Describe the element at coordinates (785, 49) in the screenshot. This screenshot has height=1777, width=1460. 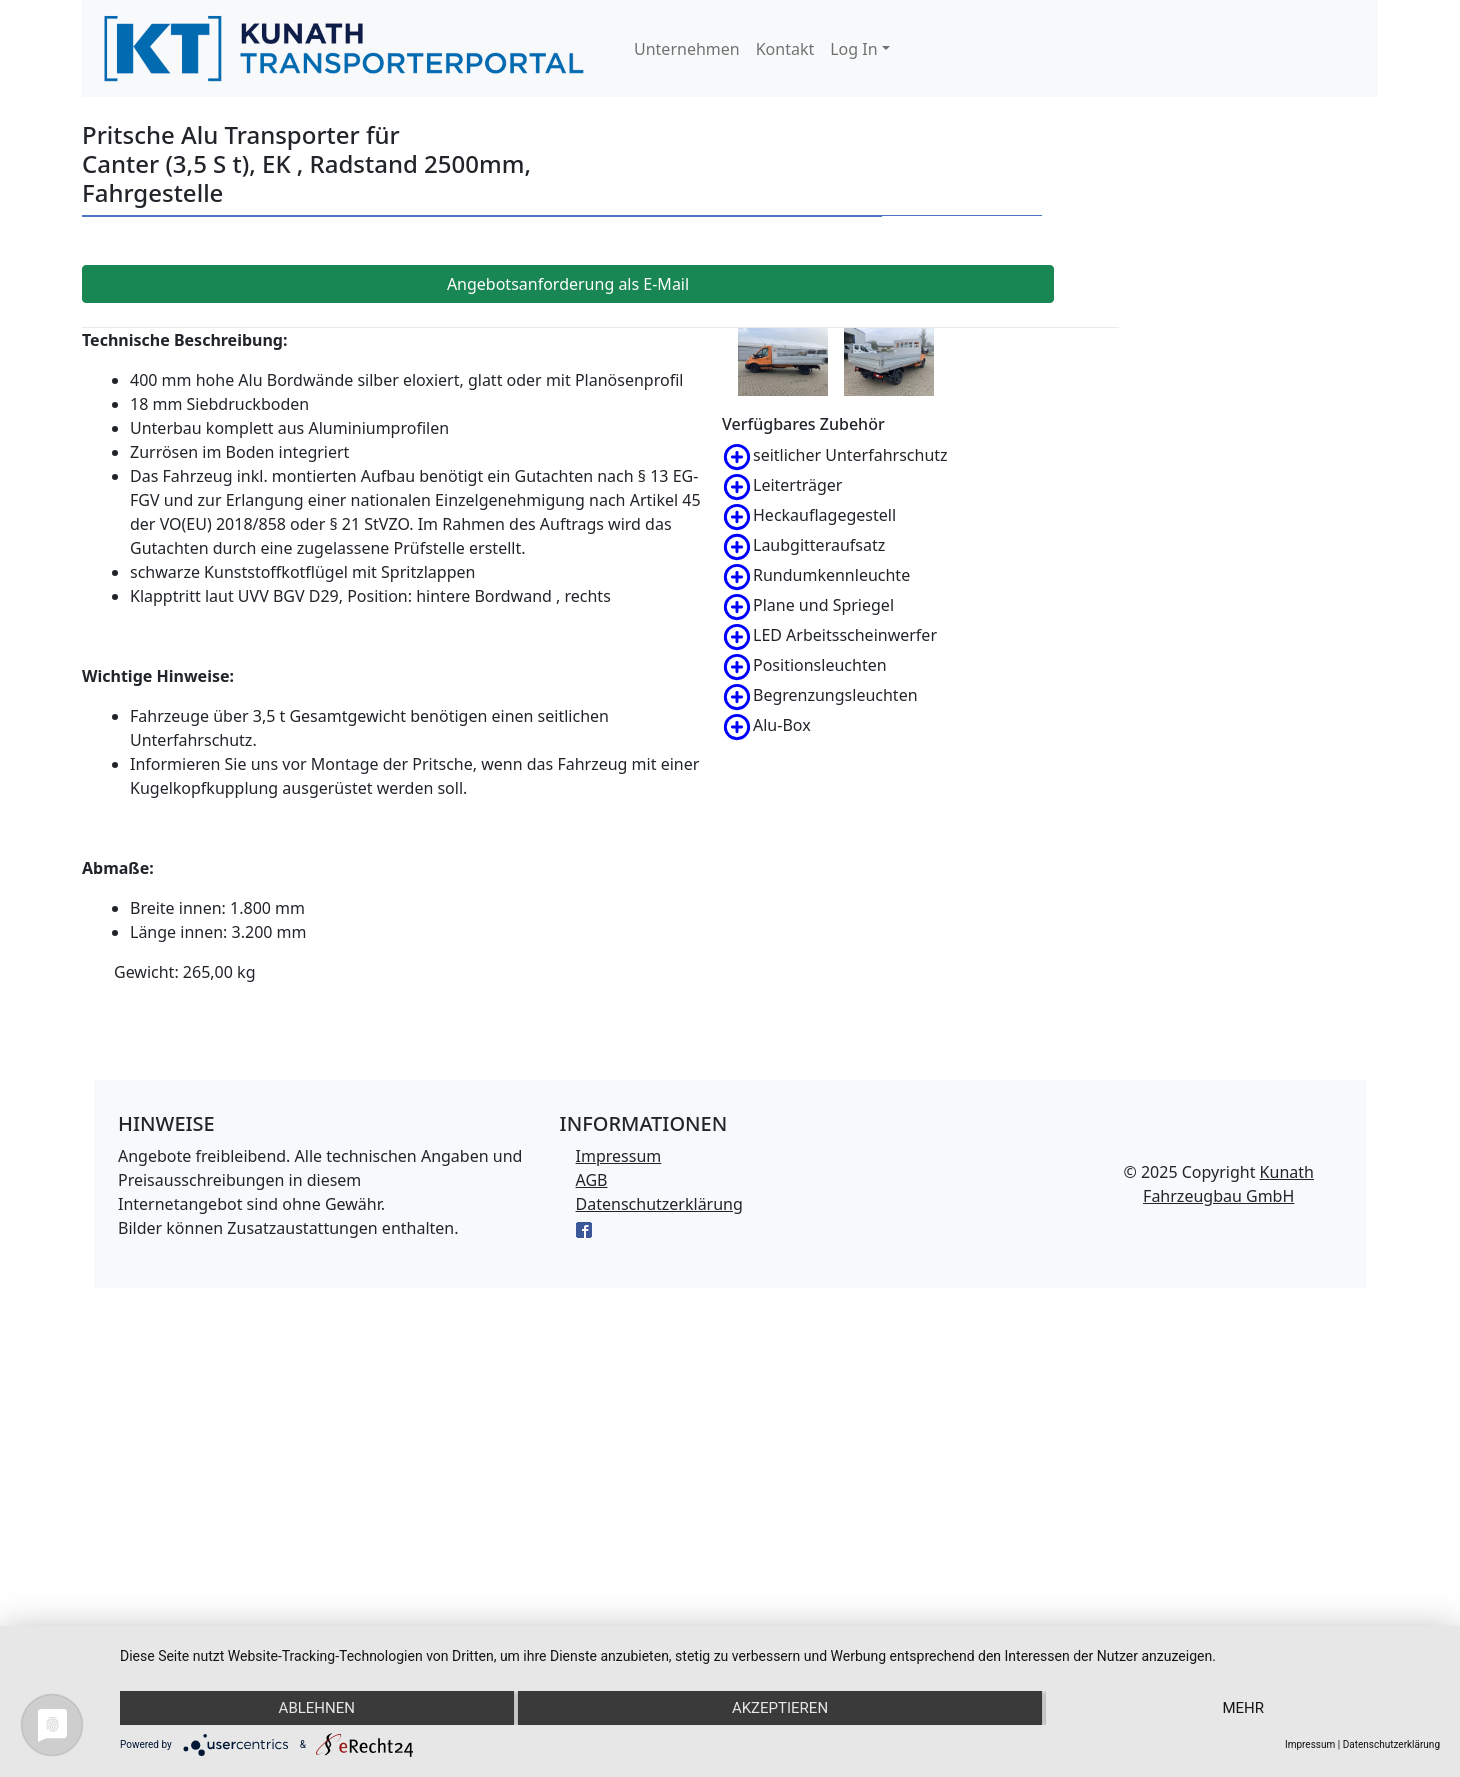
I see `Kontakt` at that location.